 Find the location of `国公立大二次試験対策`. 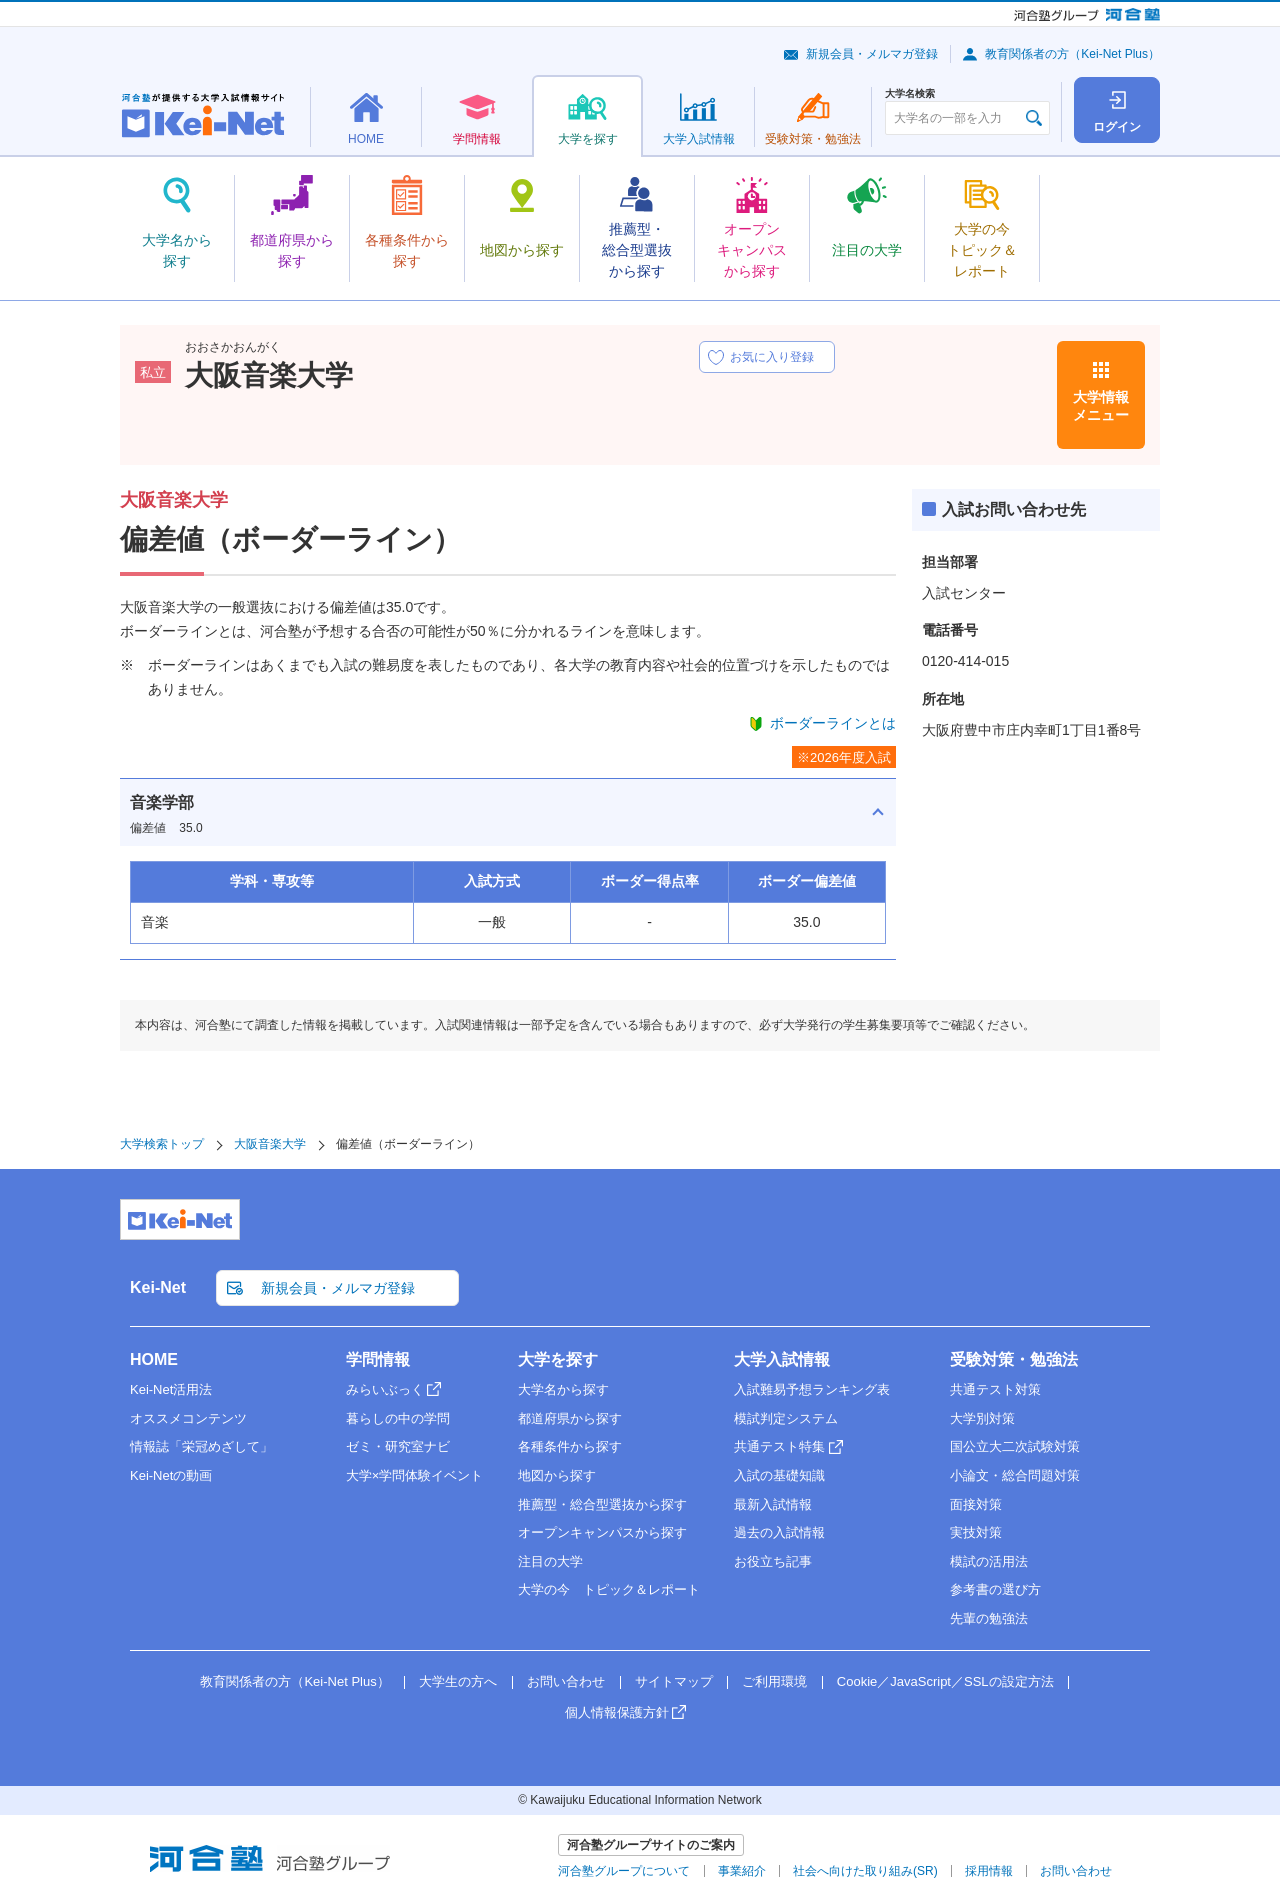

国公立大二次試験対策 is located at coordinates (1015, 1446).